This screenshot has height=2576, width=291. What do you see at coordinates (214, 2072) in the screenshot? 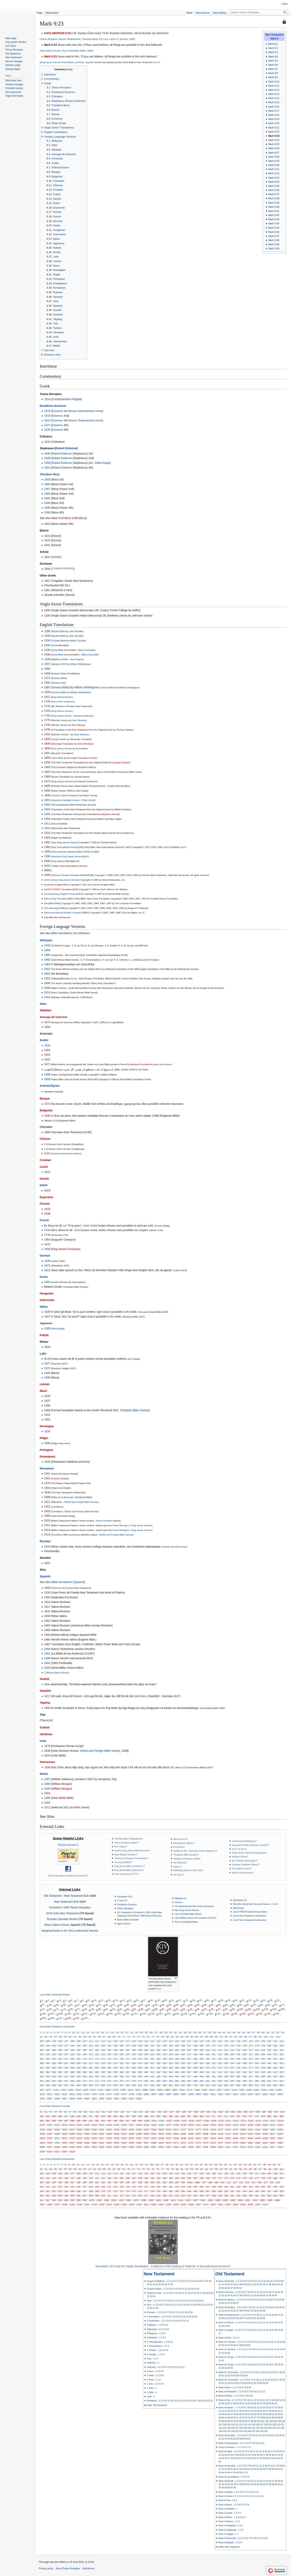
I see `411` at bounding box center [214, 2072].